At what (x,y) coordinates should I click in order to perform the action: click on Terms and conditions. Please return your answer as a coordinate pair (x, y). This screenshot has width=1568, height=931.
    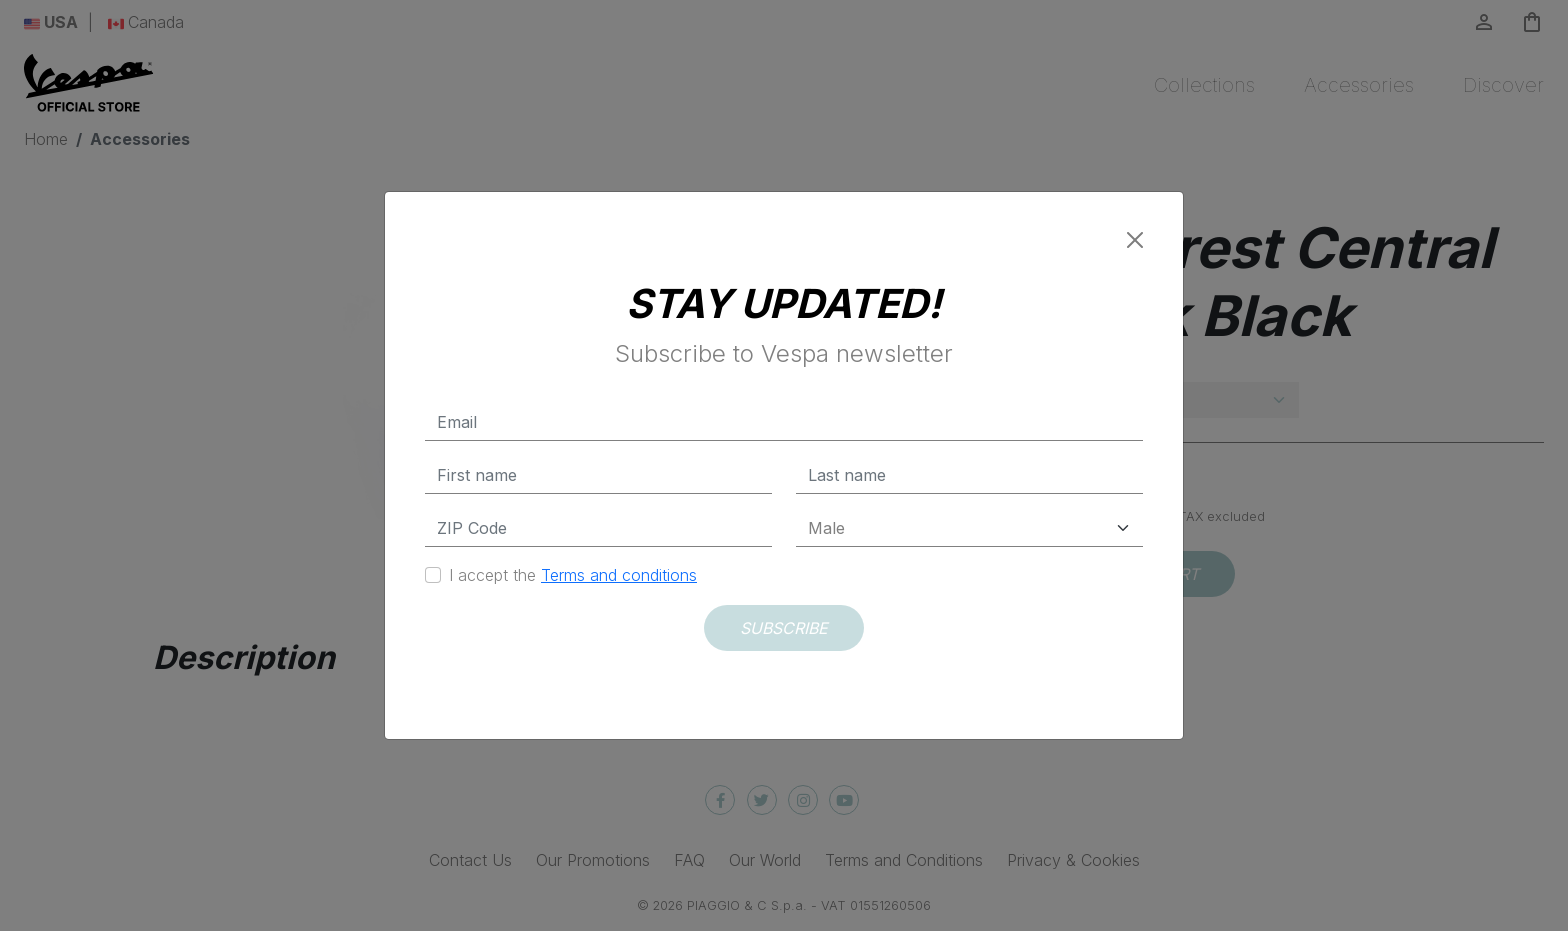
    Looking at the image, I should click on (619, 575).